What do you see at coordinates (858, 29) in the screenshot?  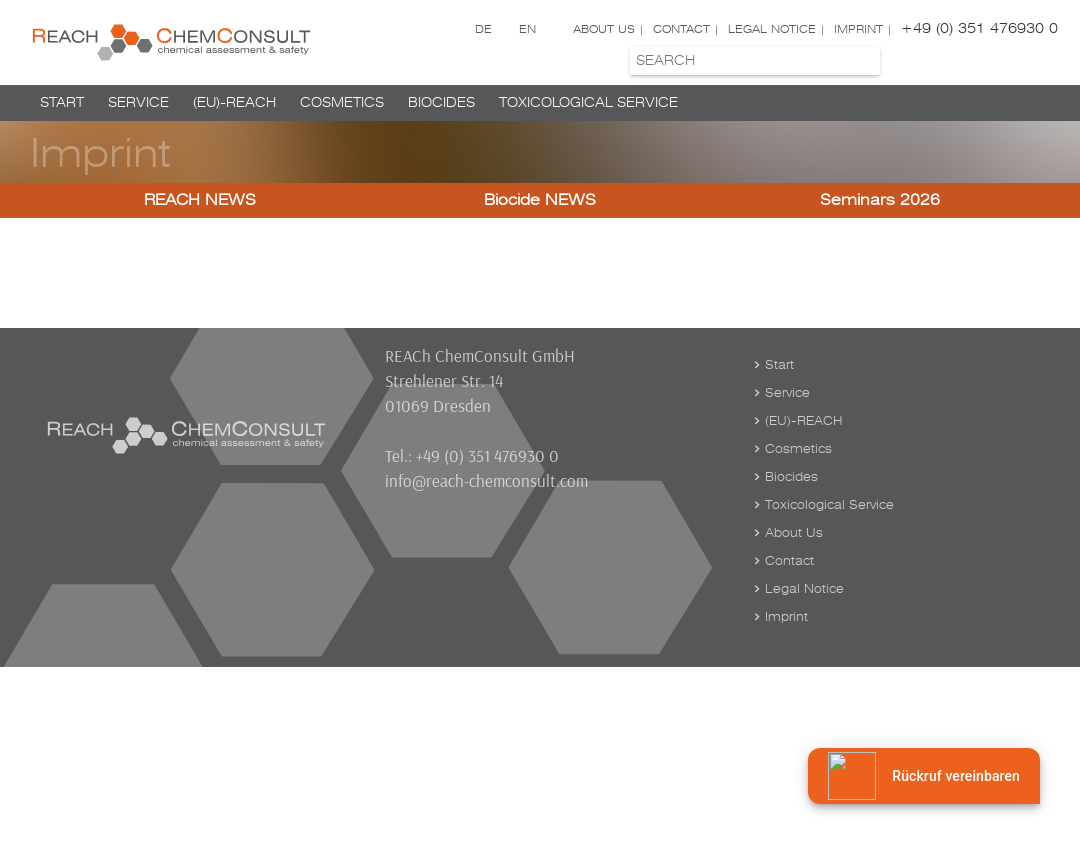 I see `Imprint` at bounding box center [858, 29].